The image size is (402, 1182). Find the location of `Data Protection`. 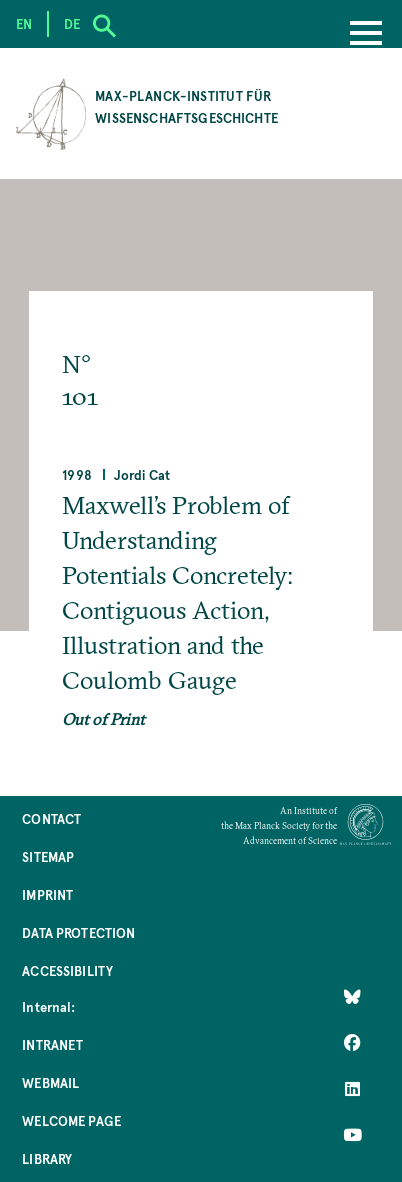

Data Protection is located at coordinates (78, 932).